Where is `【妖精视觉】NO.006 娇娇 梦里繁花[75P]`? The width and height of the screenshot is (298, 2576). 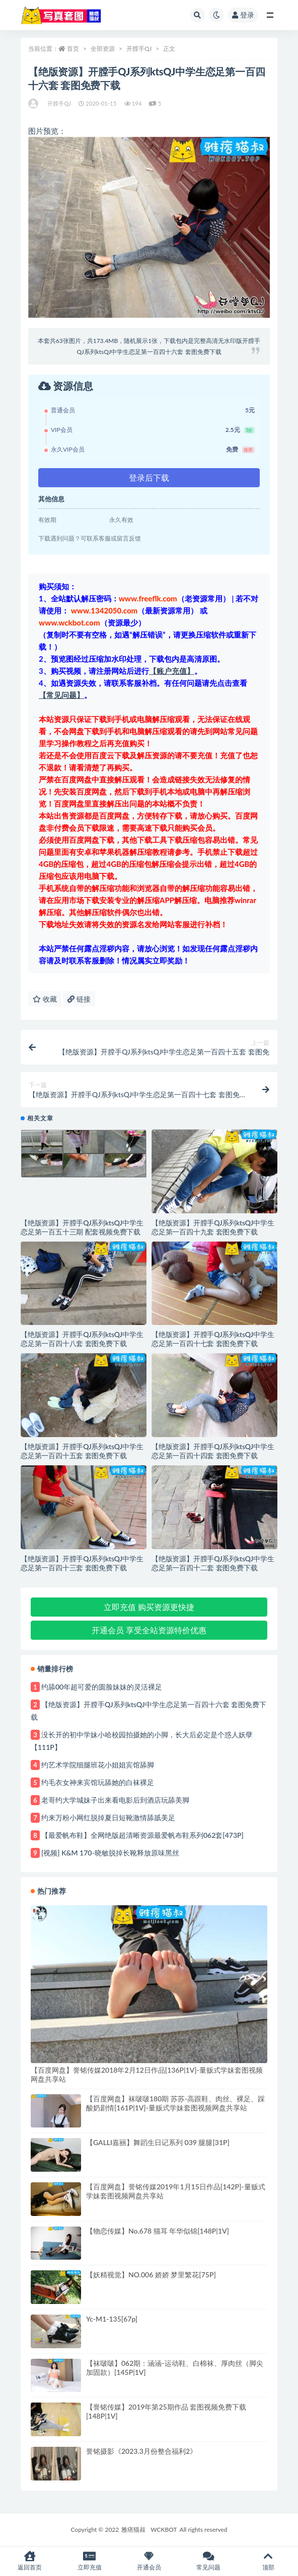 【妖精视觉】NO.006 娇娇 梦里繁花[75P] is located at coordinates (151, 2274).